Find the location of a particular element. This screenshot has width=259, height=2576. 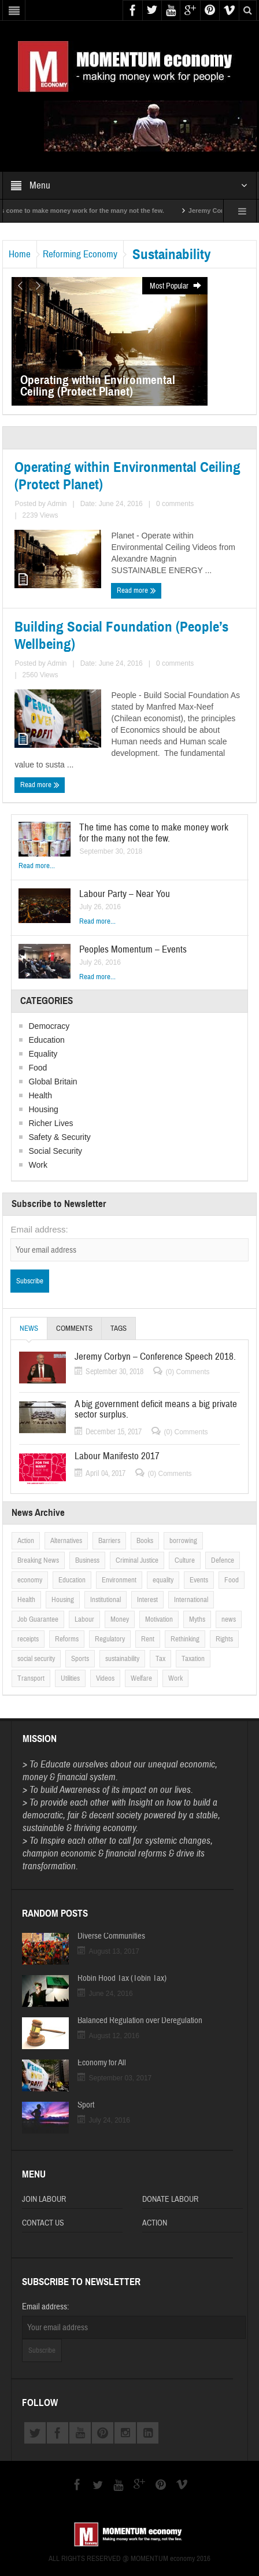

Read more... is located at coordinates (36, 865).